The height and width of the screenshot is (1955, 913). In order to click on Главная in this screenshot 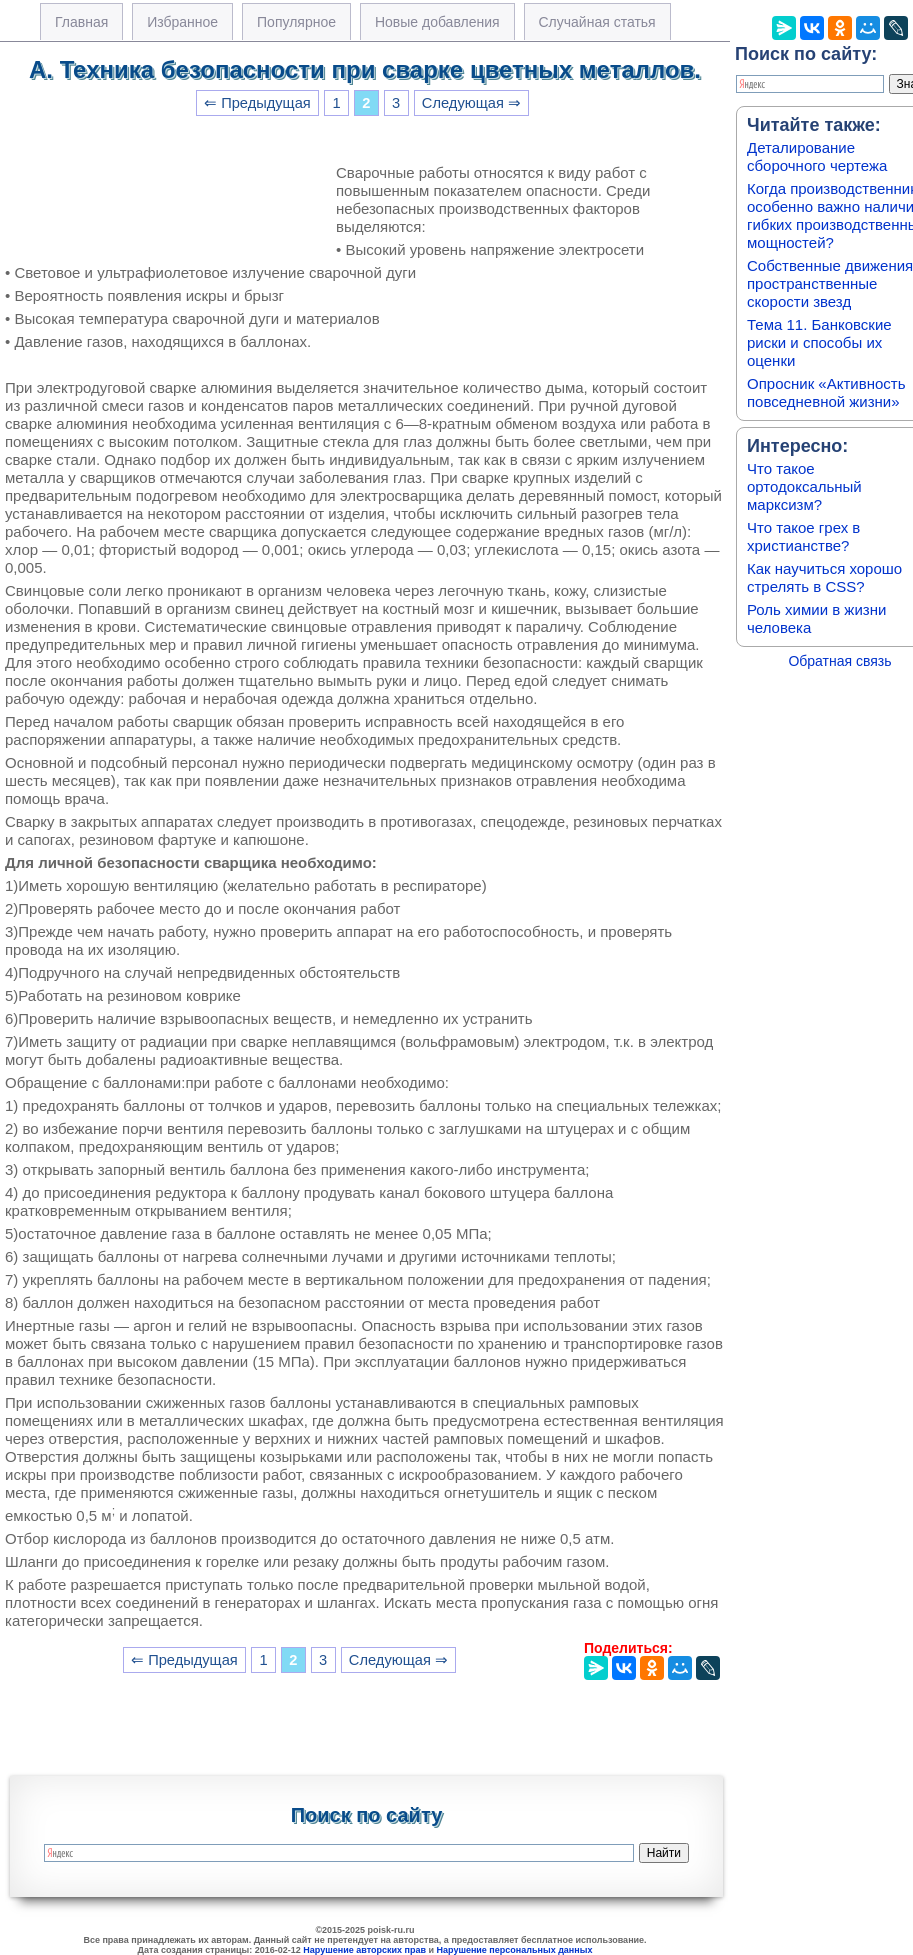, I will do `click(81, 22)`.